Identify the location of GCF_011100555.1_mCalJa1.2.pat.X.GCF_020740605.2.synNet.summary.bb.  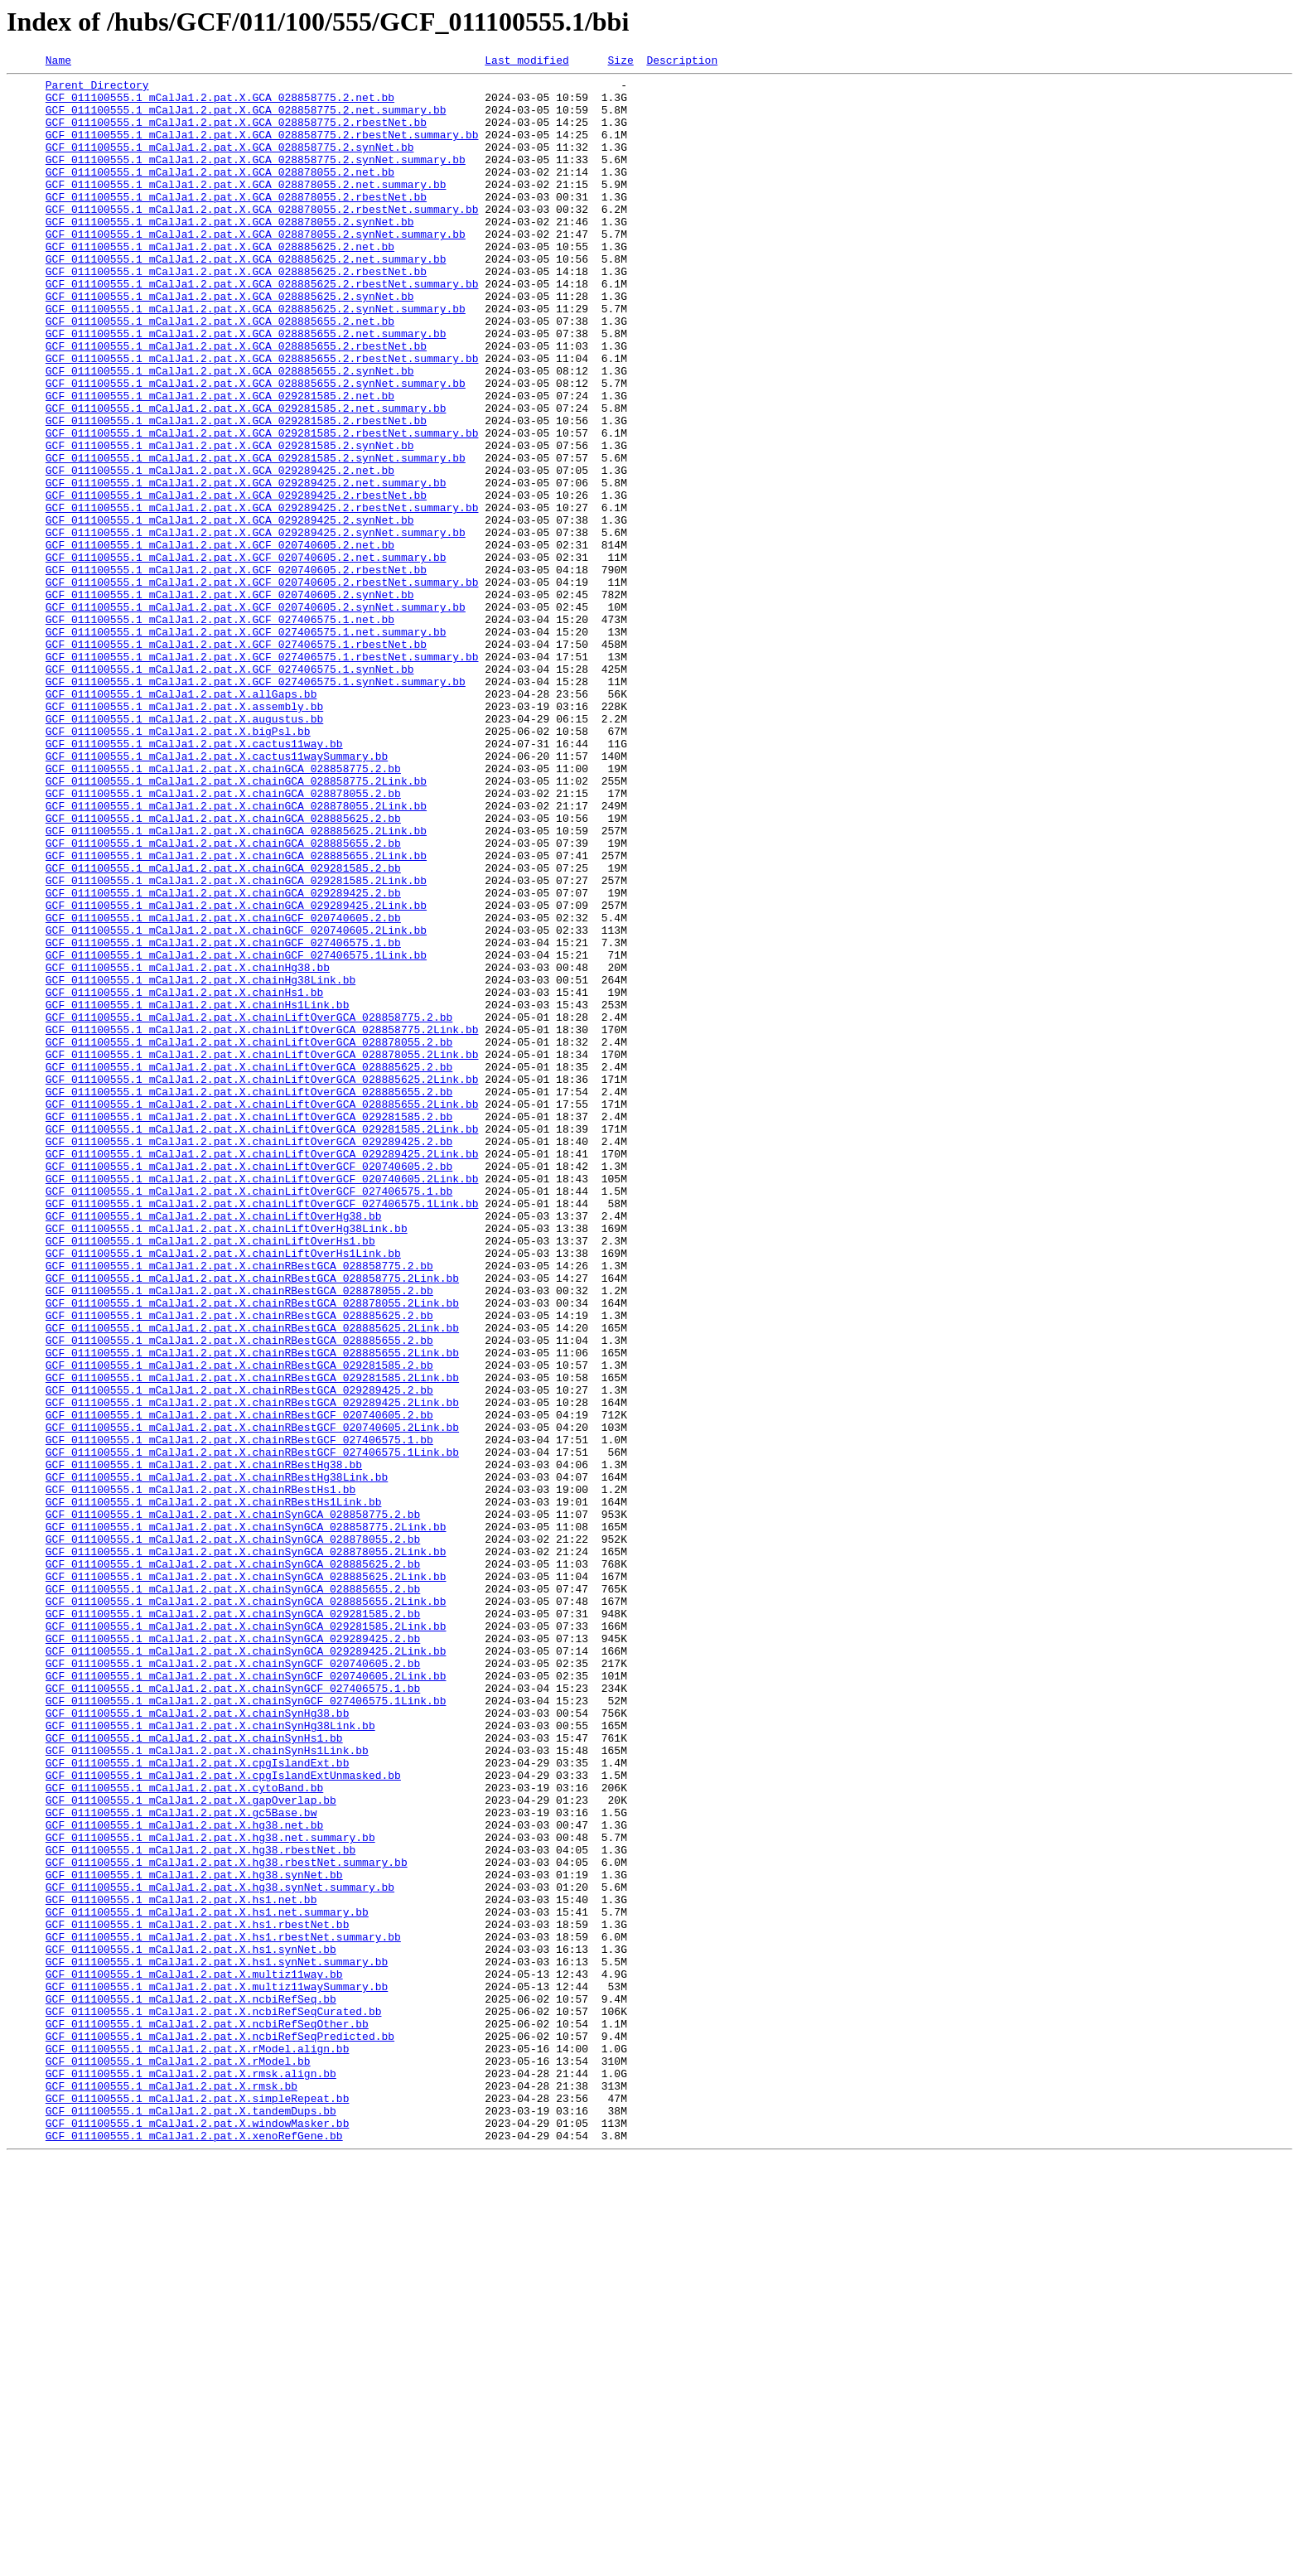
(256, 715).